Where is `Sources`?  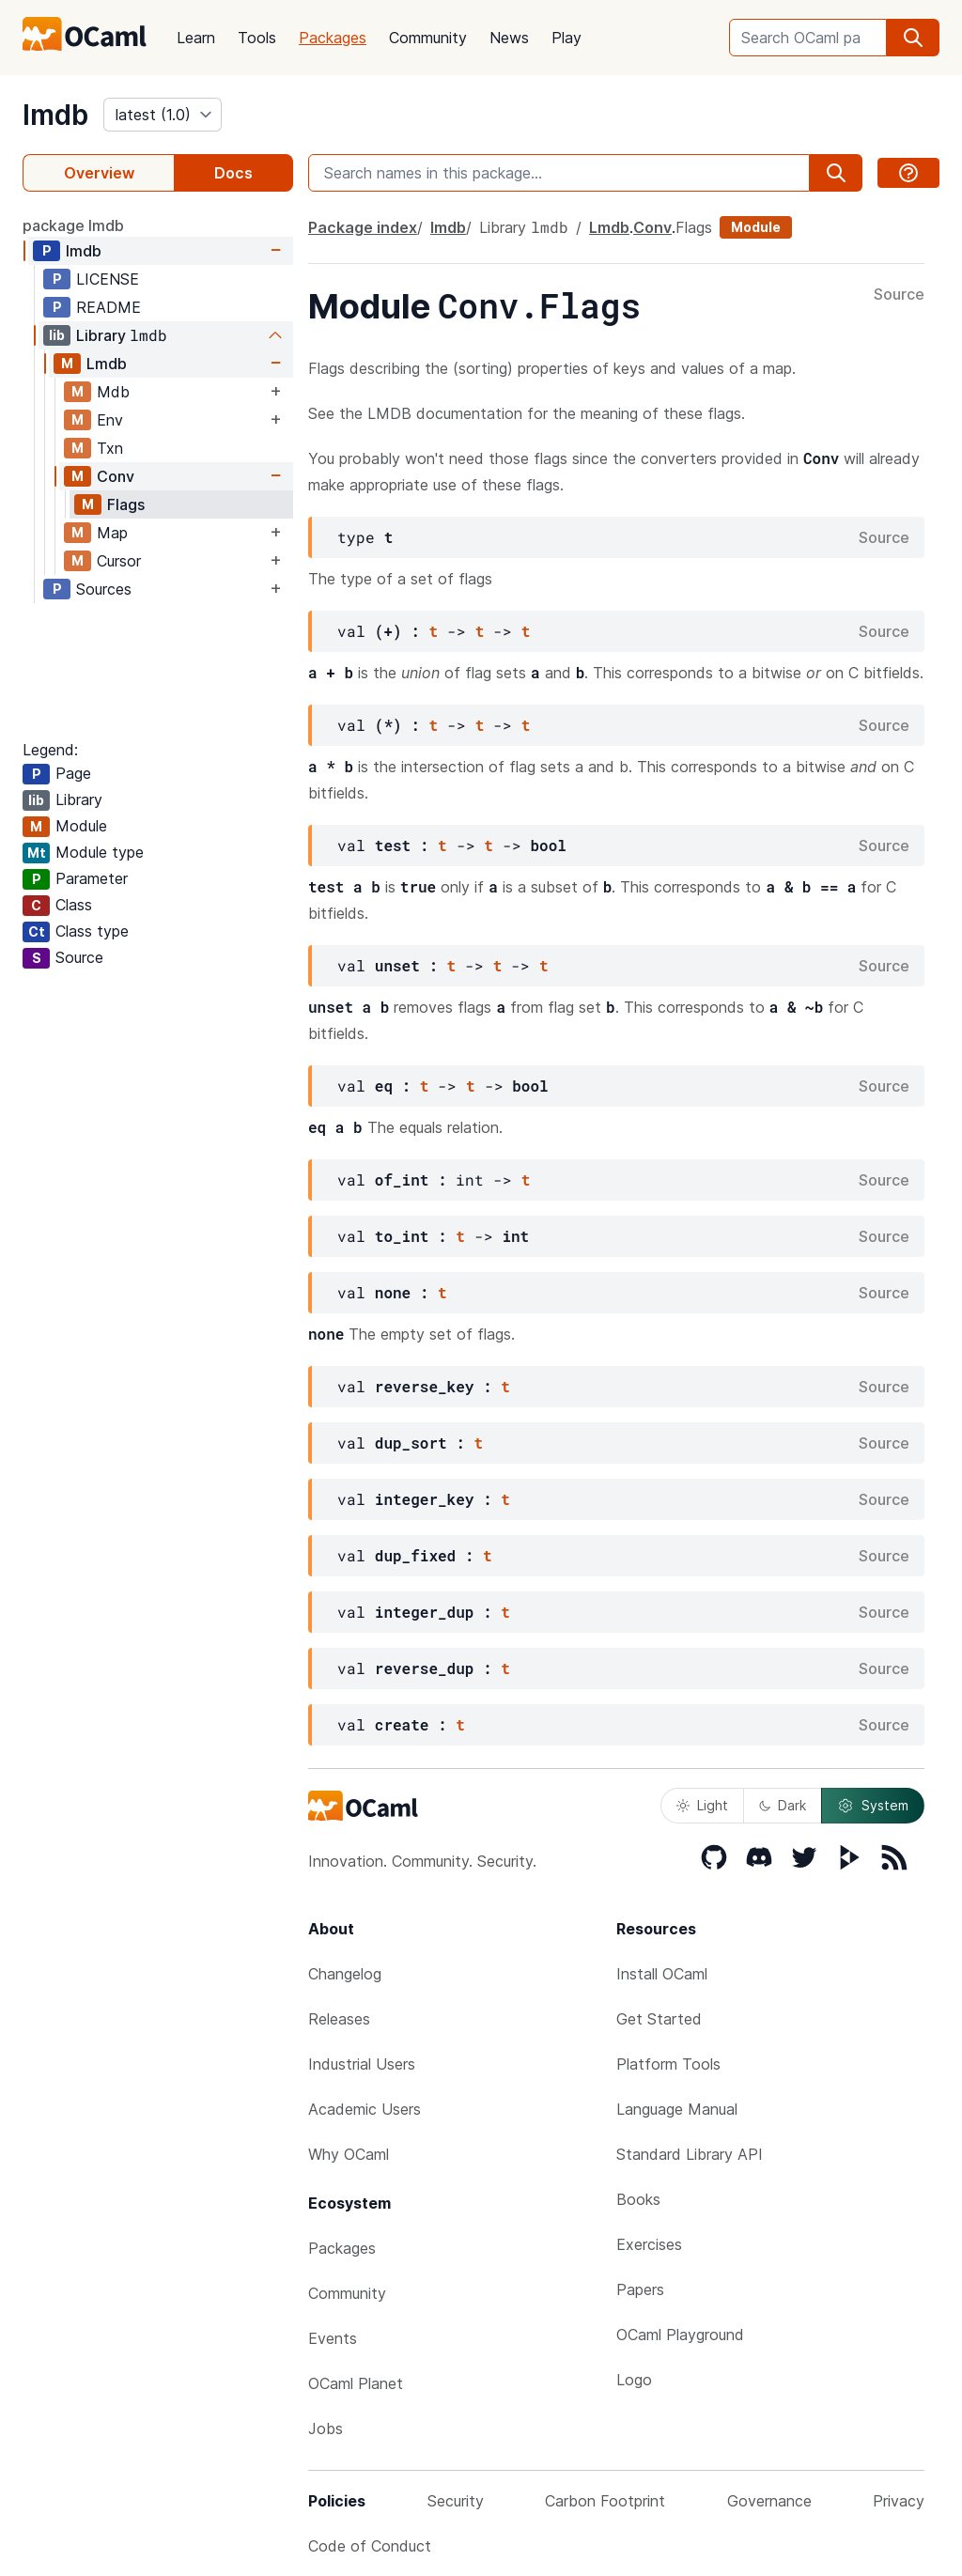
Sources is located at coordinates (104, 589).